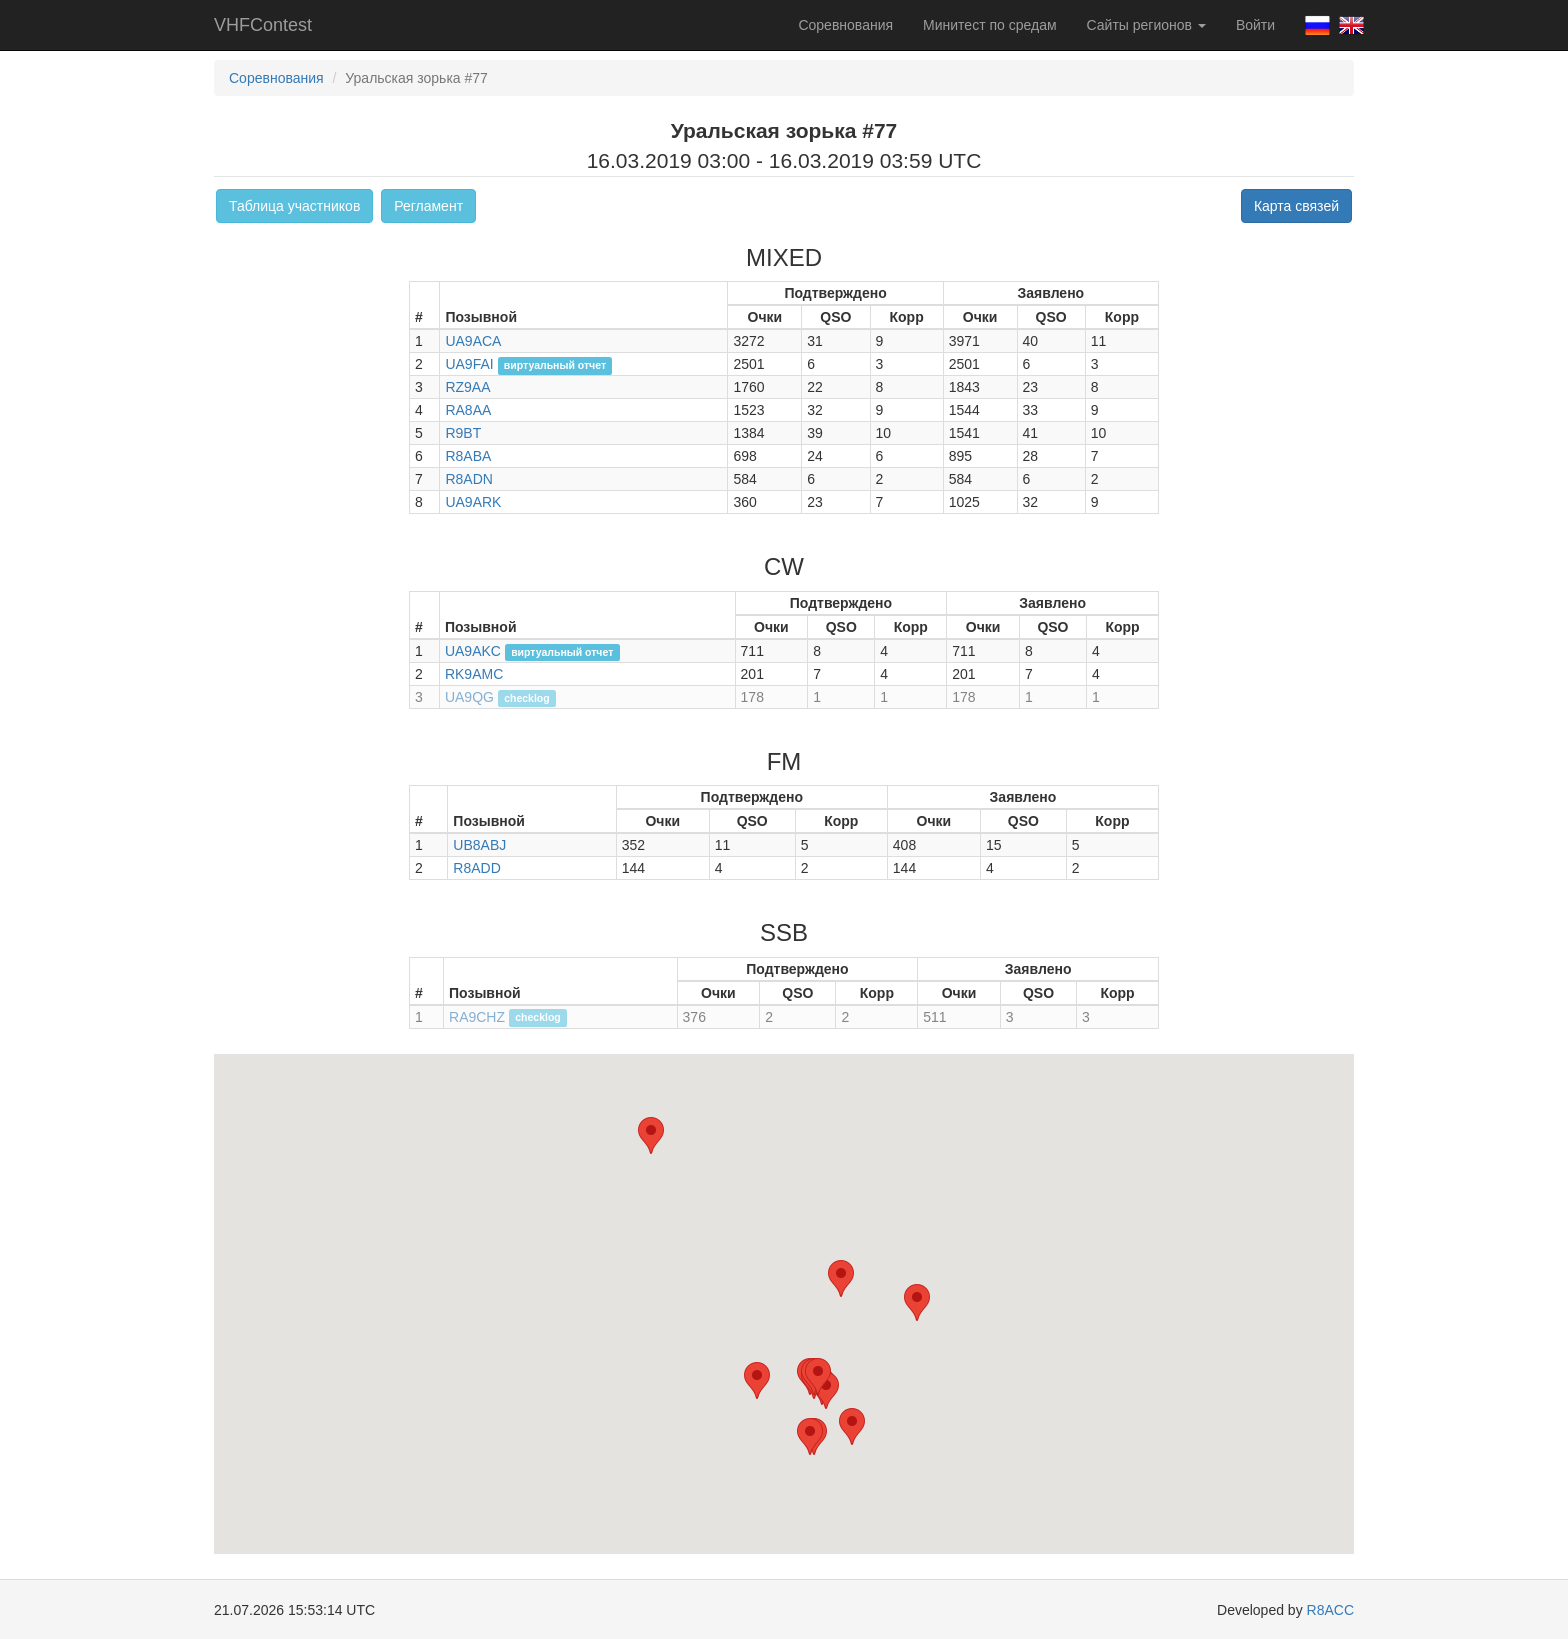 Image resolution: width=1568 pixels, height=1639 pixels. I want to click on Карта связей, so click(1296, 206).